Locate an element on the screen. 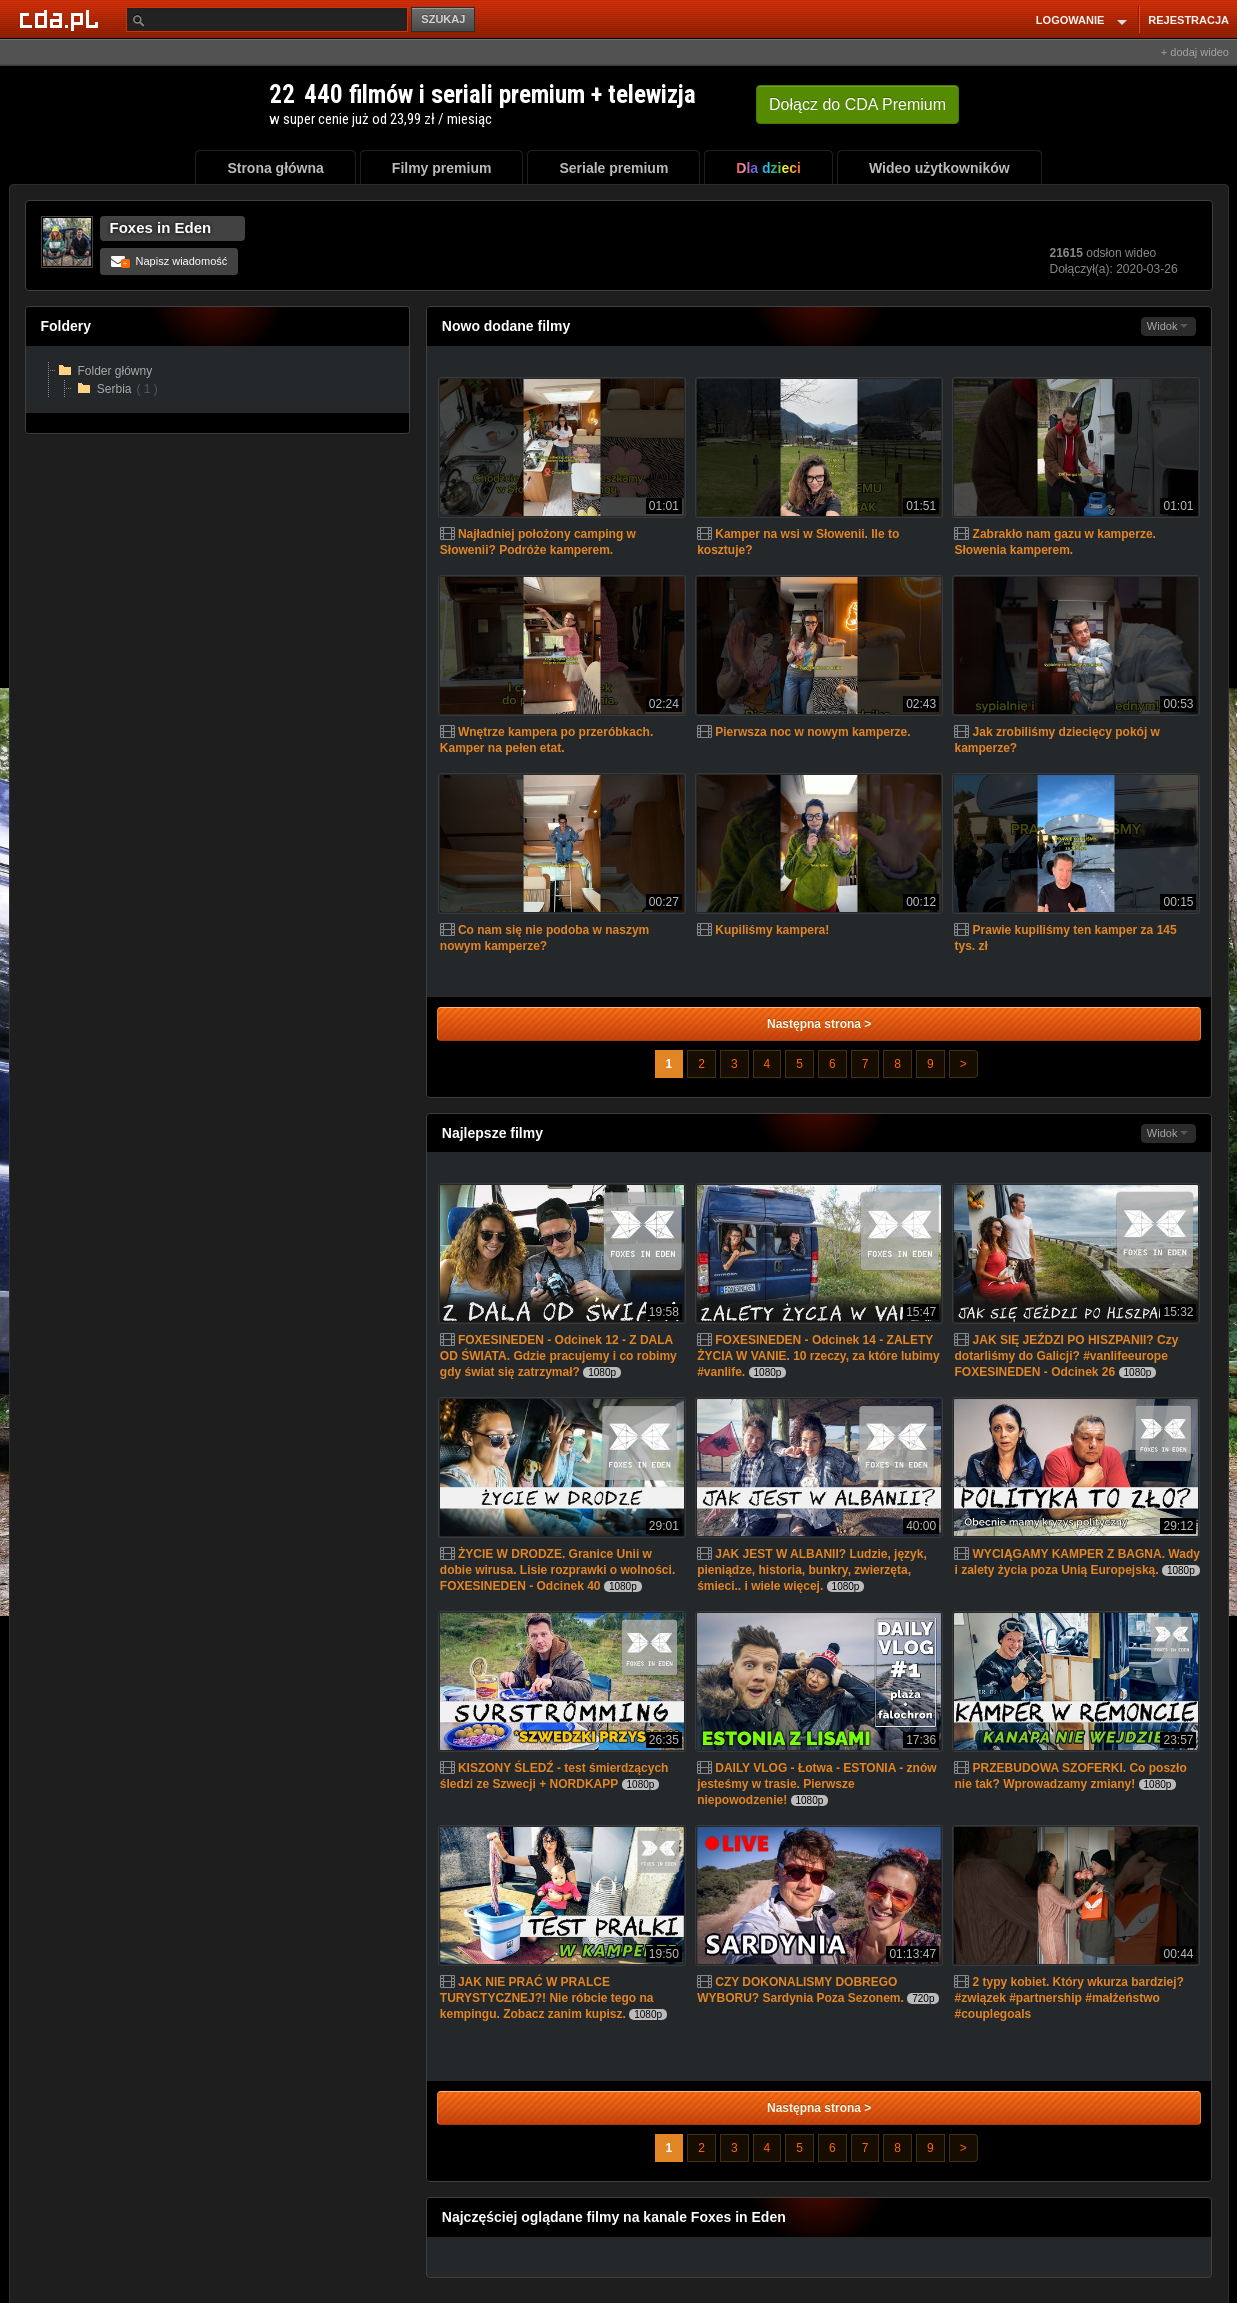 This screenshot has width=1237, height=2303. Następna strona > is located at coordinates (819, 1024).